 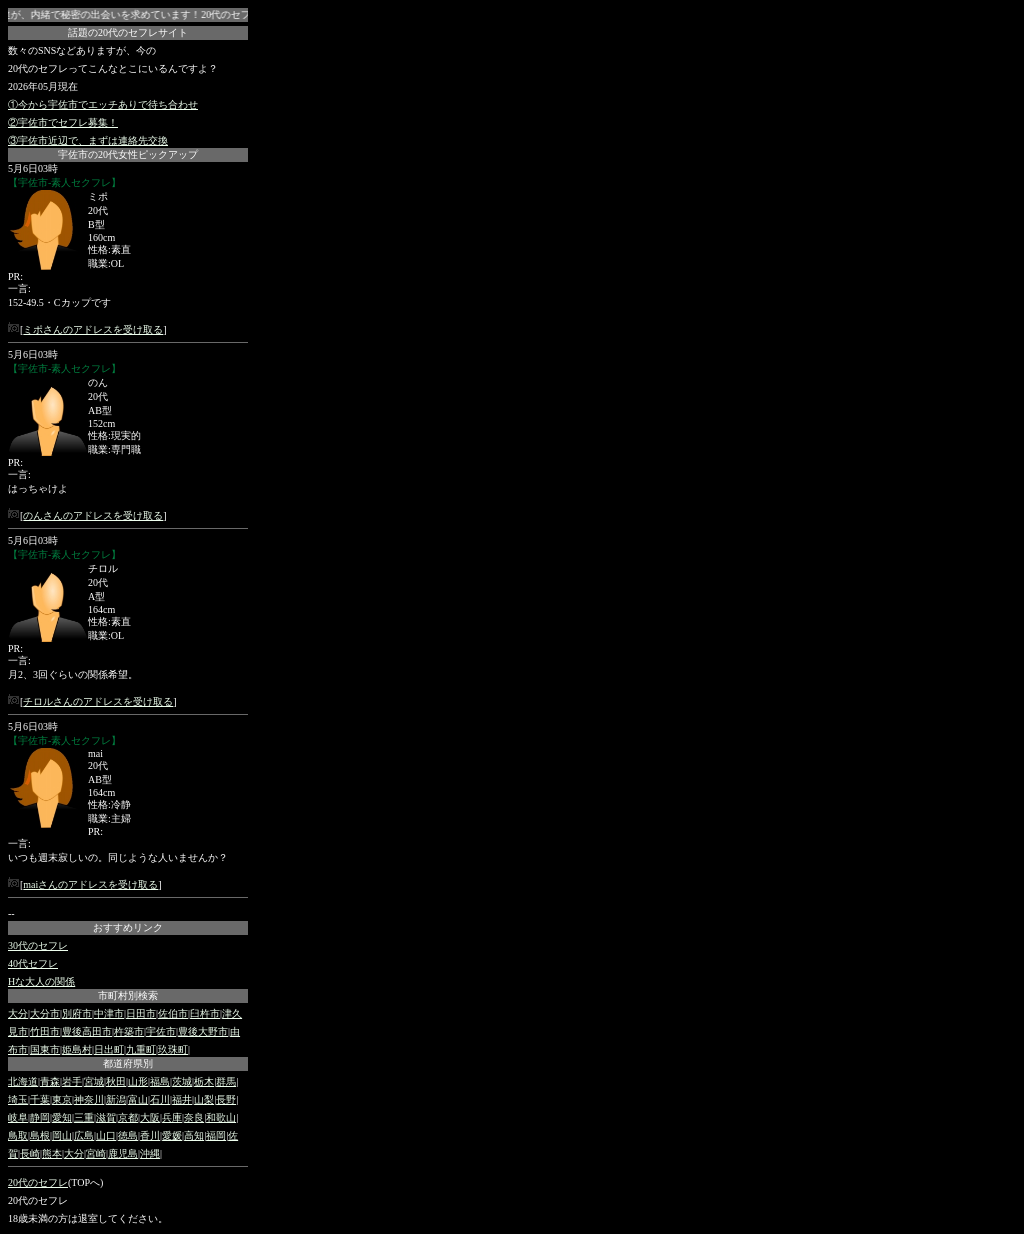 What do you see at coordinates (138, 1099) in the screenshot?
I see `富山` at bounding box center [138, 1099].